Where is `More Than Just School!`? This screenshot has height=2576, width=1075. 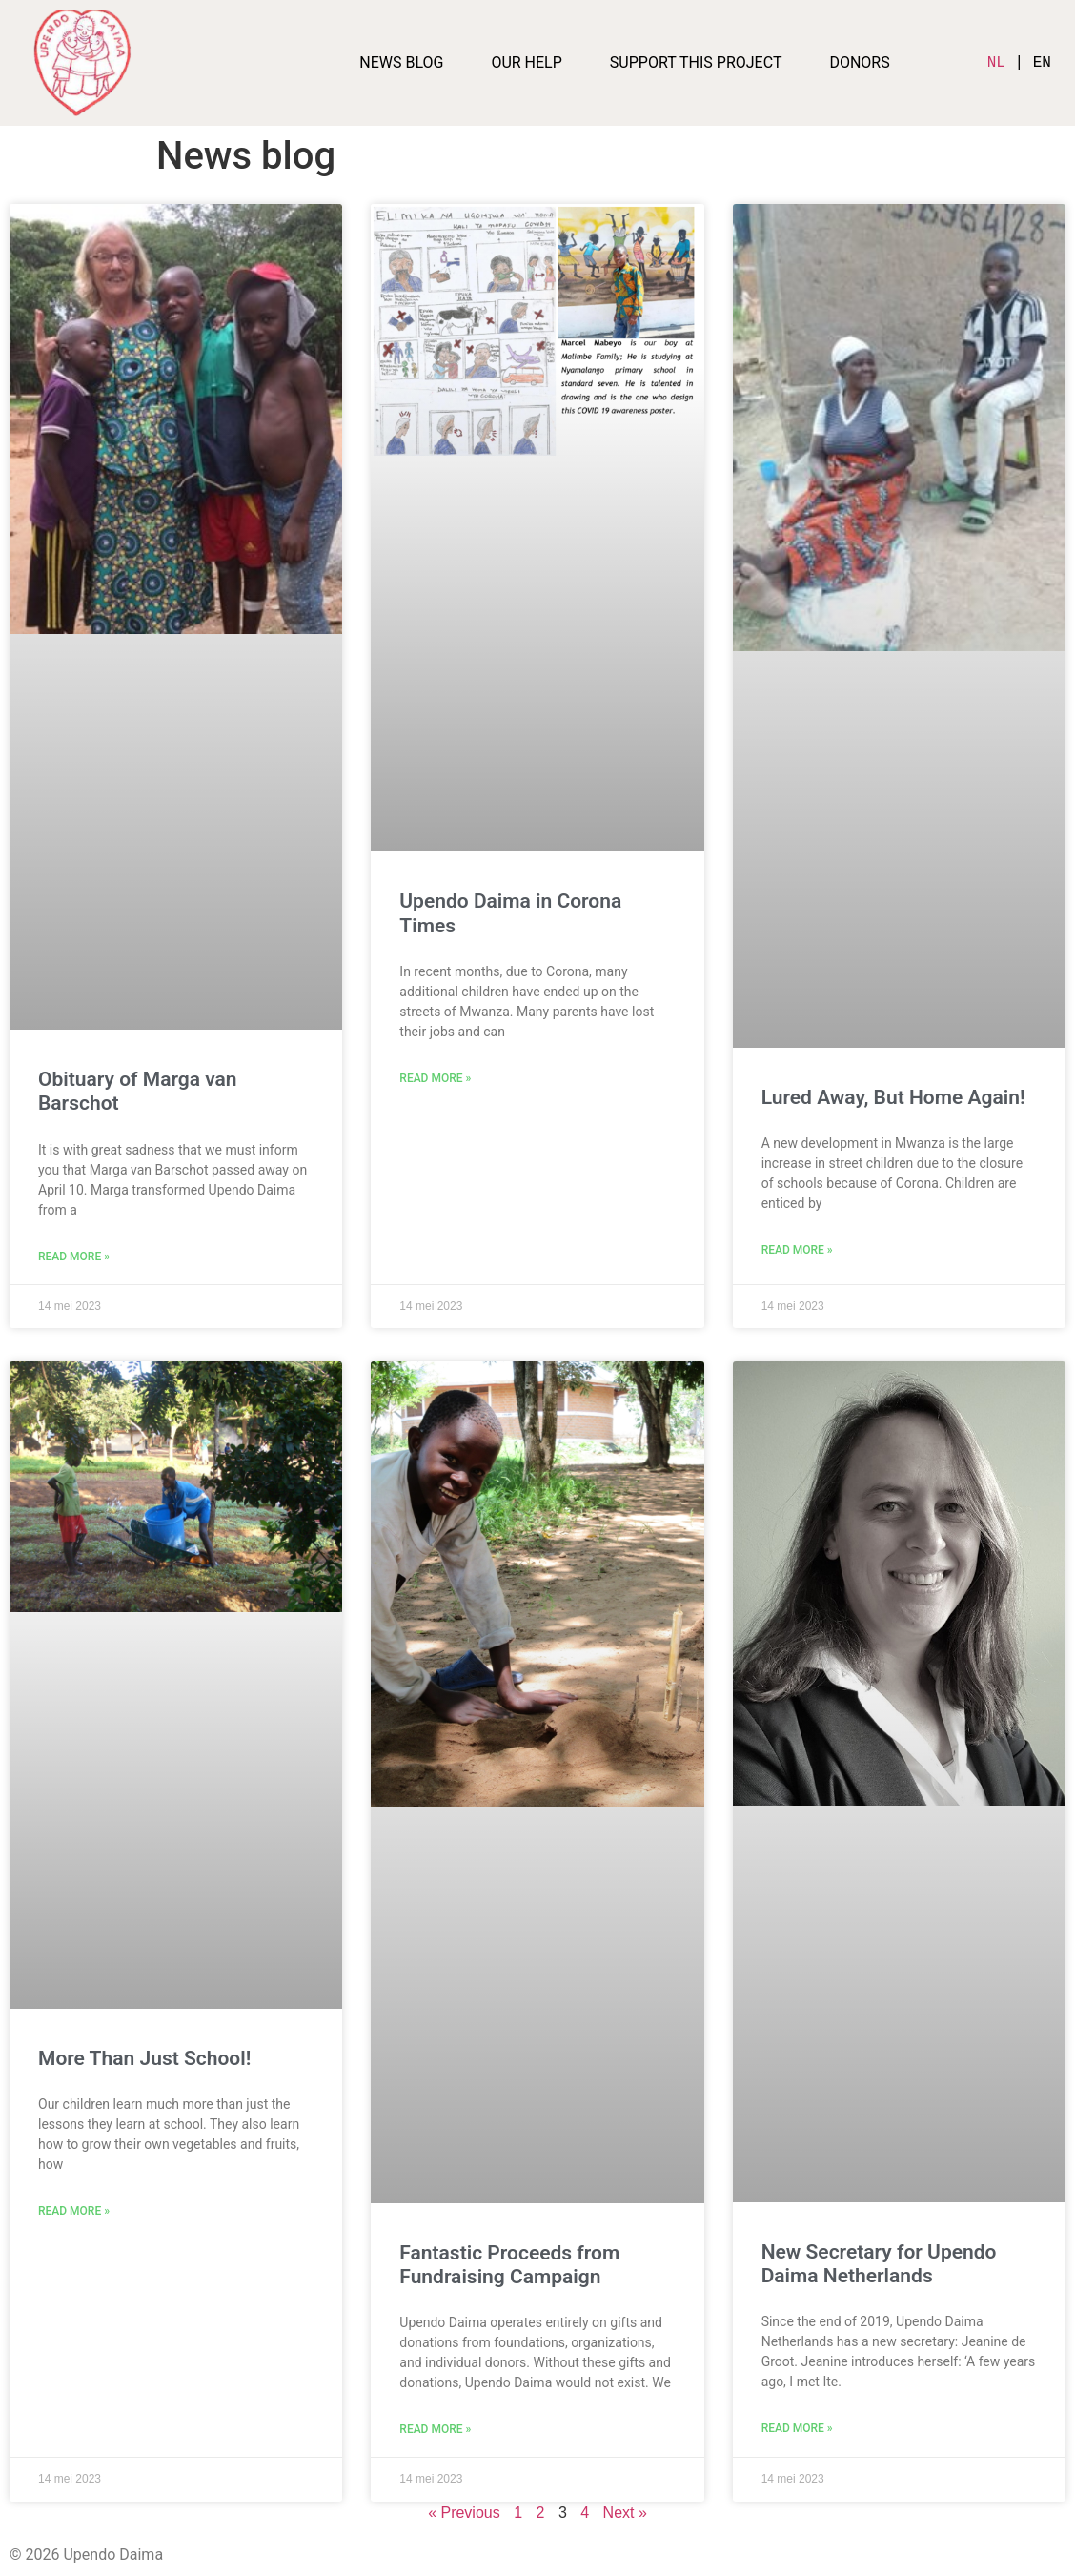
More Than Just School! is located at coordinates (144, 2058).